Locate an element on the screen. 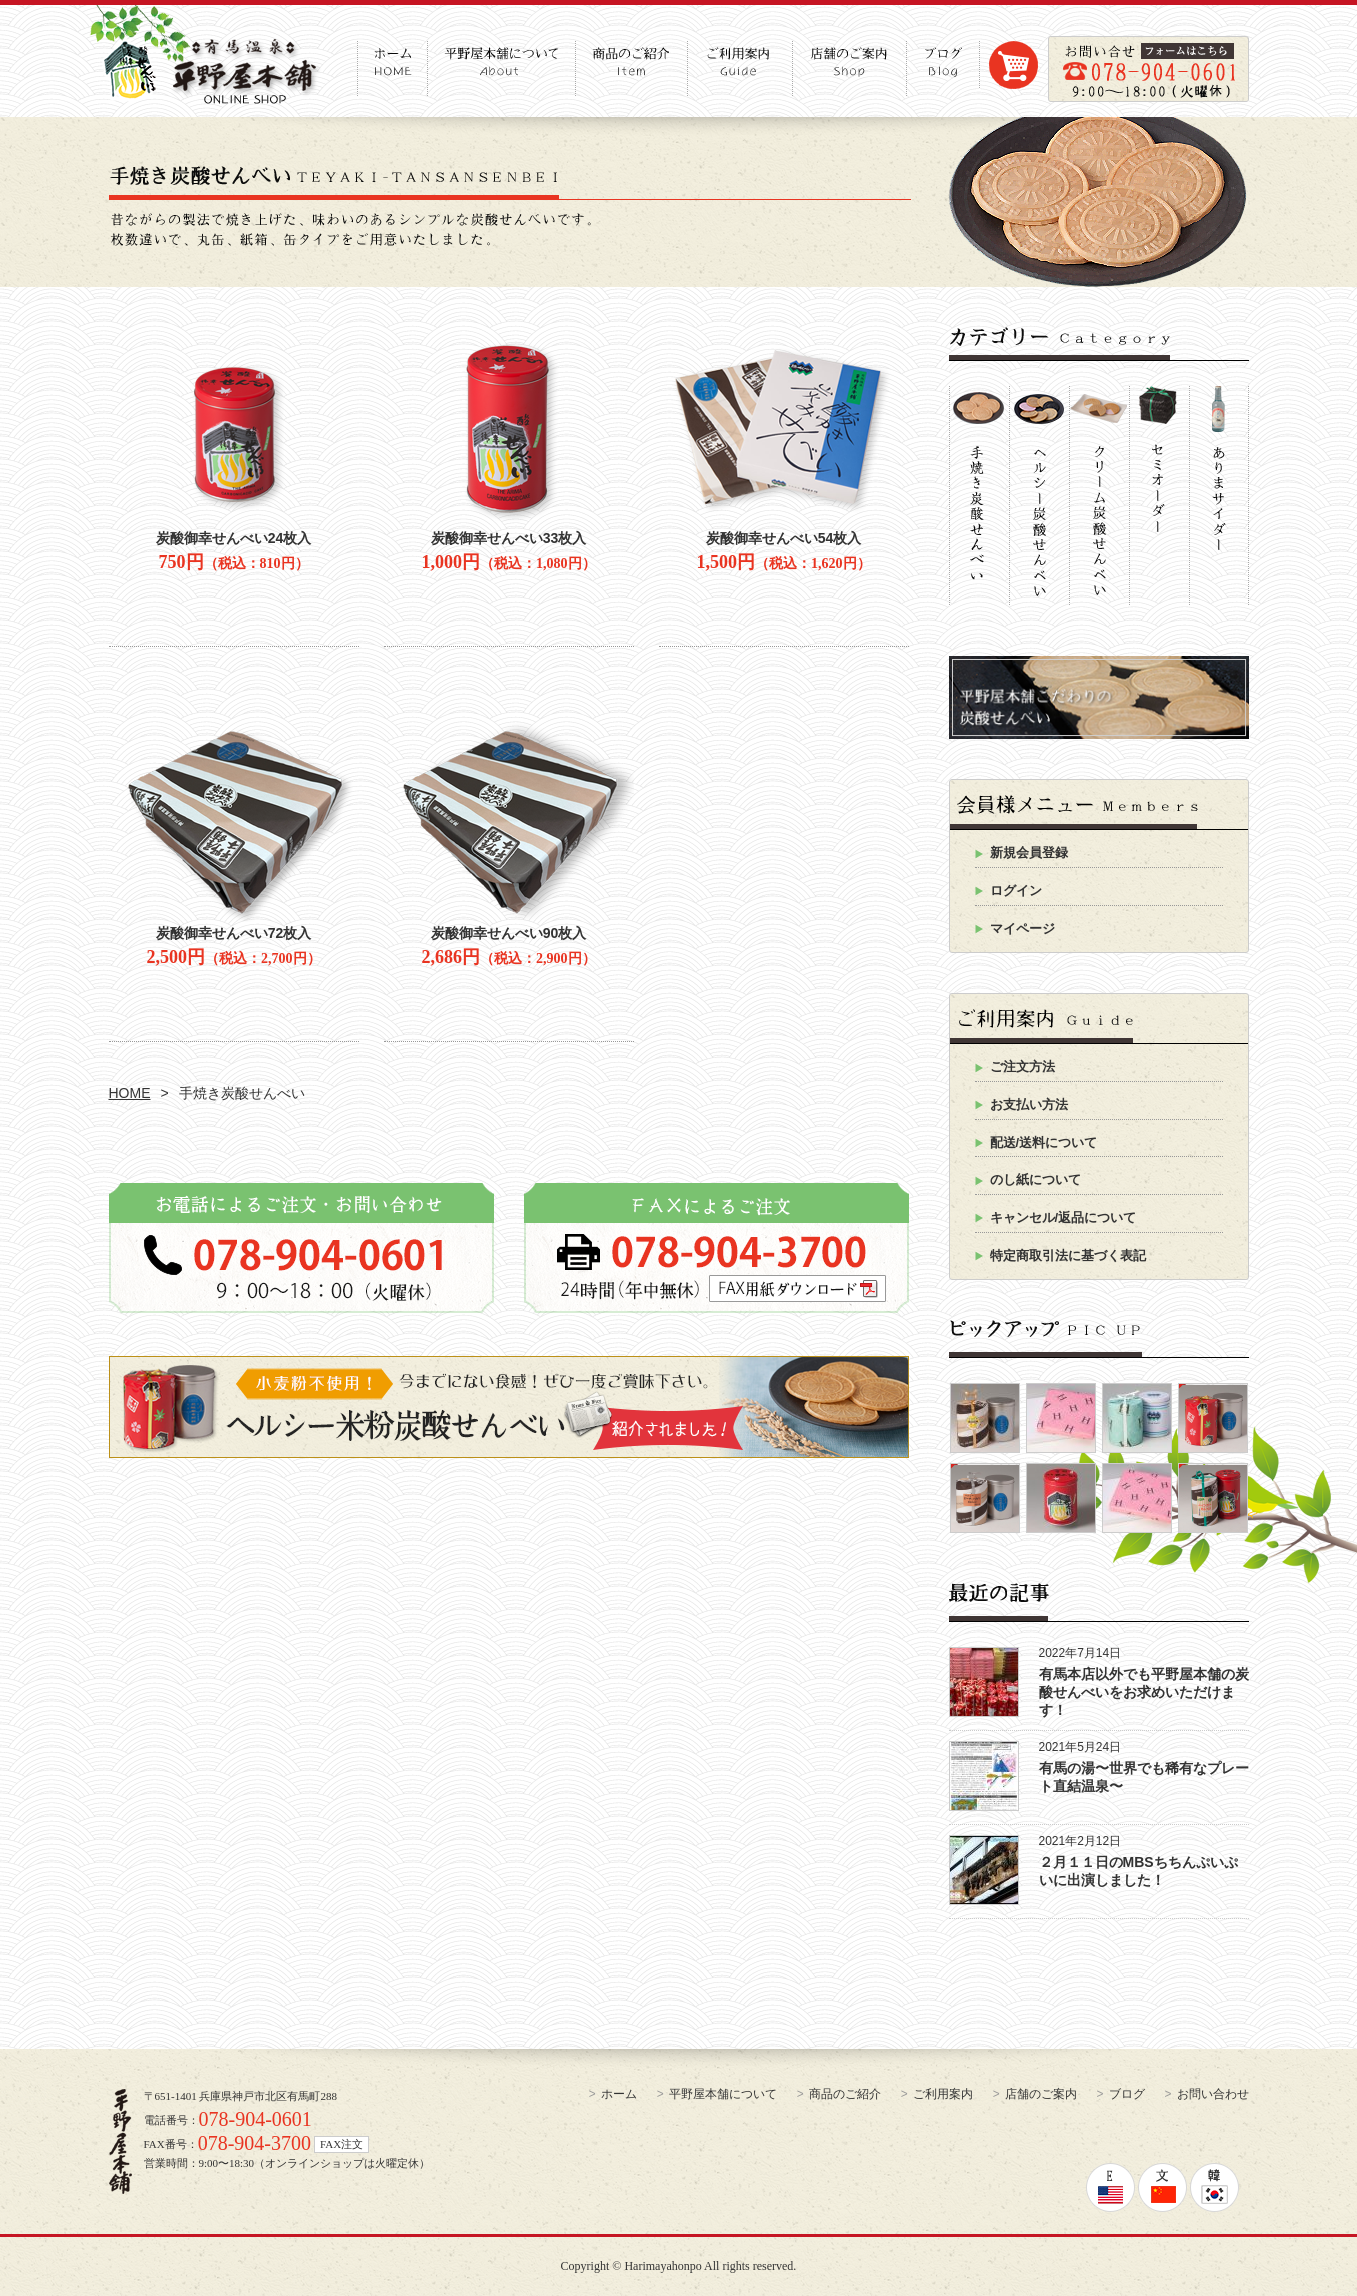 The width and height of the screenshot is (1357, 2296). マイページ is located at coordinates (1022, 928).